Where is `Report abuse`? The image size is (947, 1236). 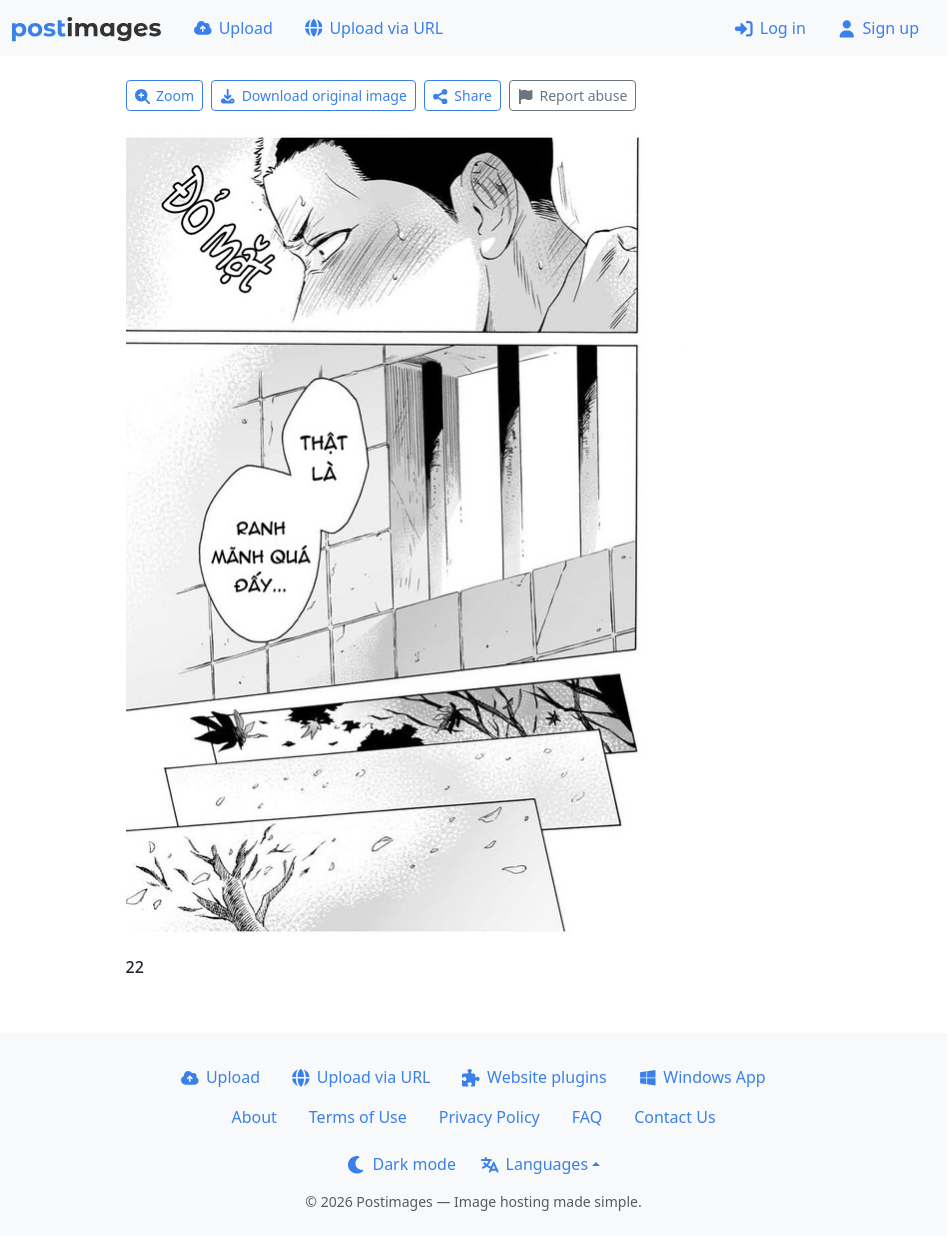 Report abuse is located at coordinates (572, 95).